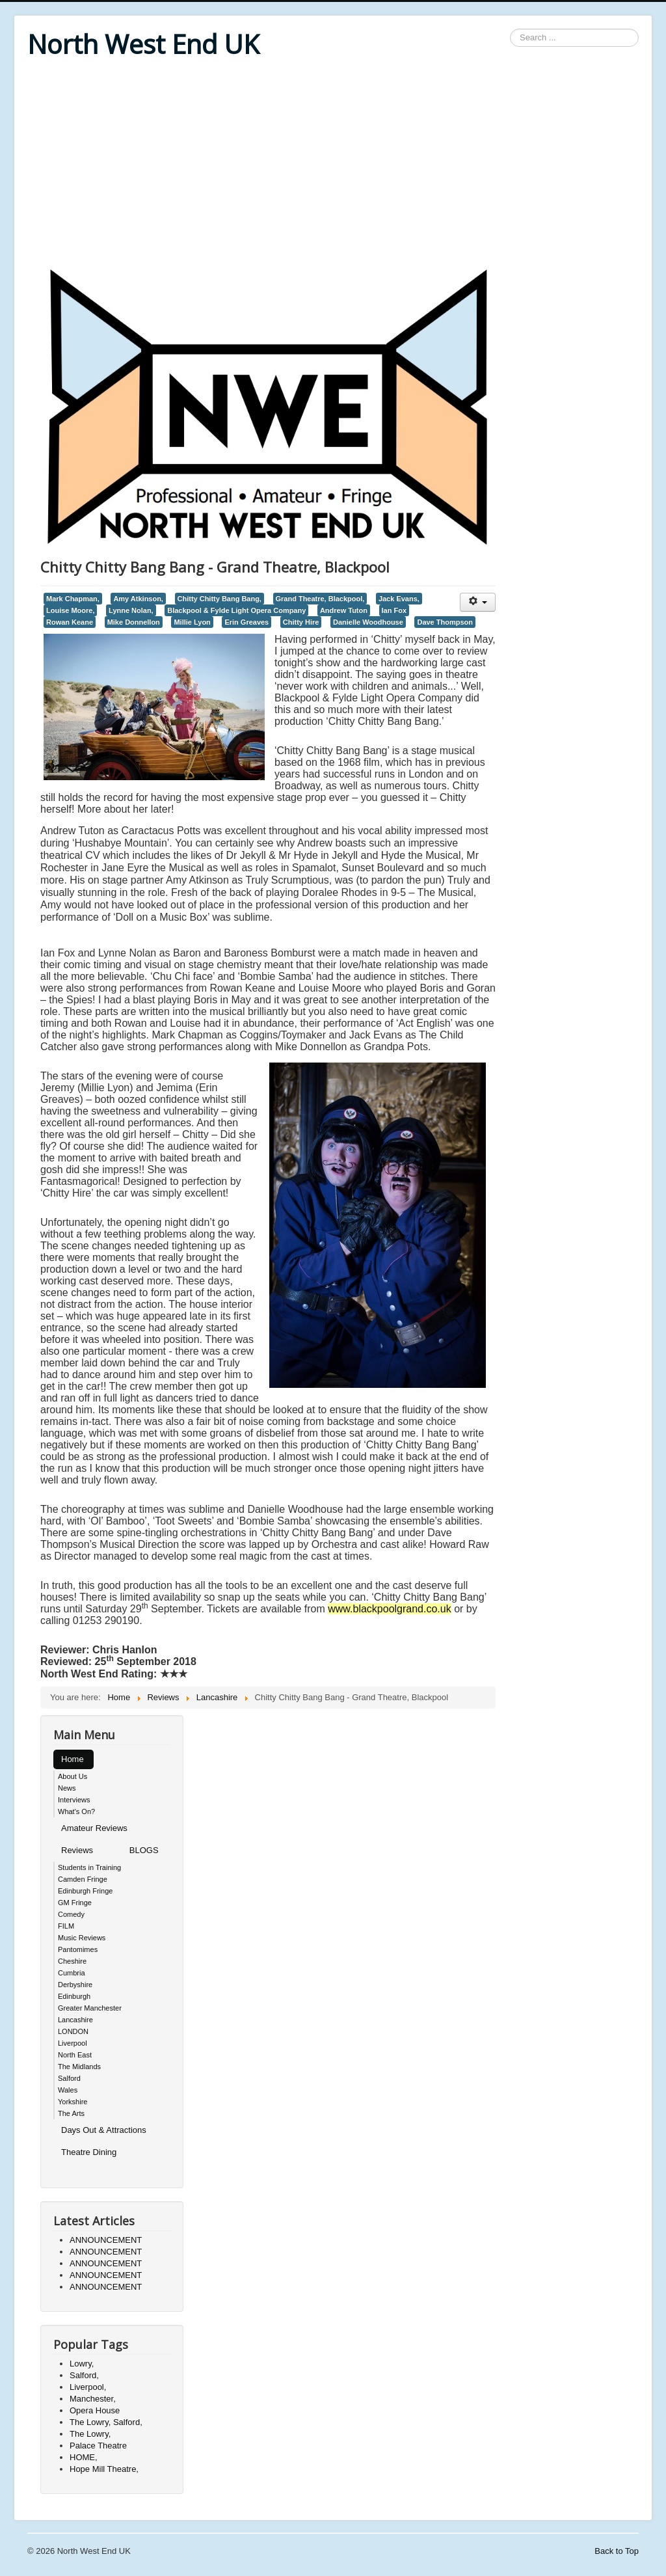 The image size is (666, 2576). What do you see at coordinates (79, 2066) in the screenshot?
I see `The Midlands` at bounding box center [79, 2066].